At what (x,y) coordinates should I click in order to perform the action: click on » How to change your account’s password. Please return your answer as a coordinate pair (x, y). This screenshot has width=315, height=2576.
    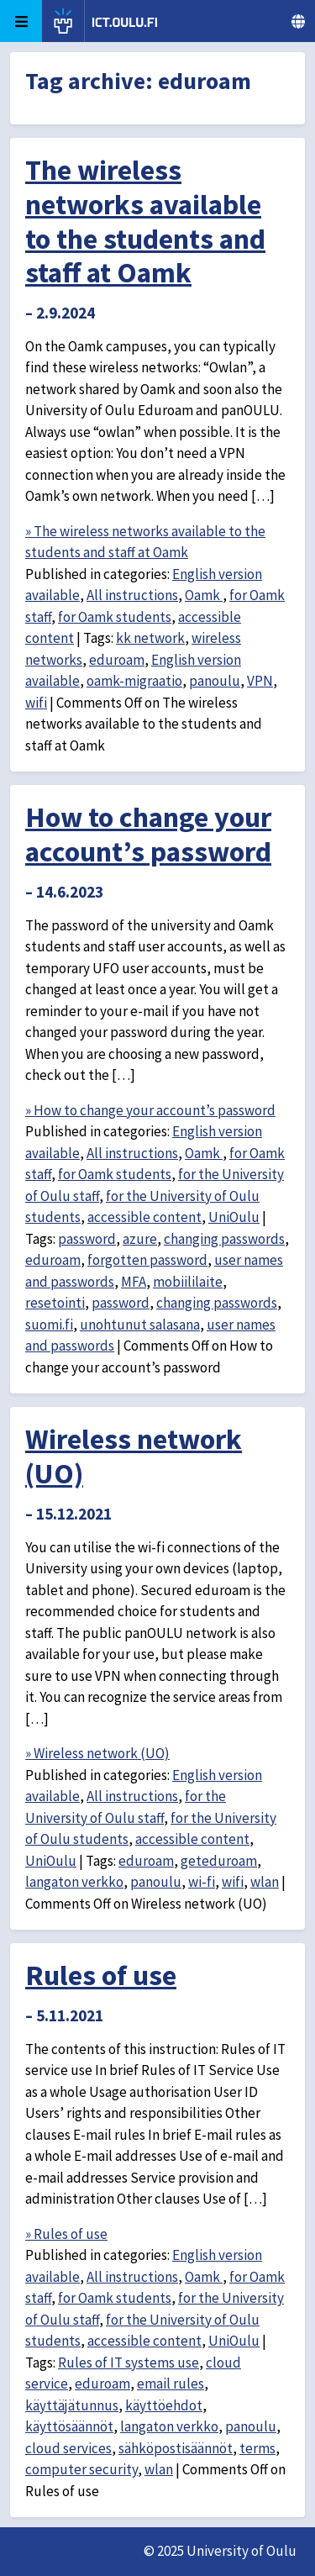
    Looking at the image, I should click on (150, 1110).